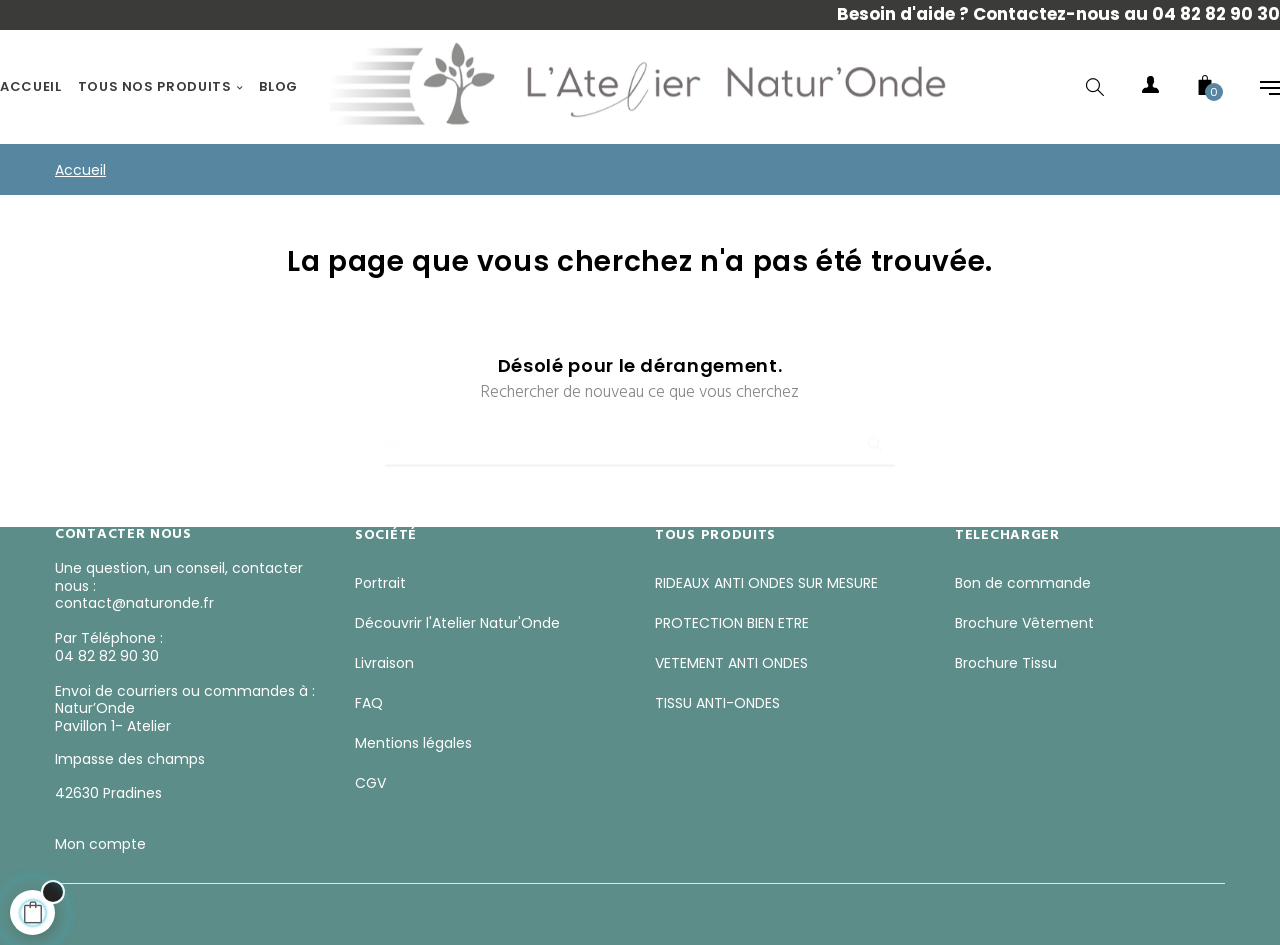 The height and width of the screenshot is (945, 1280). I want to click on Mentions légales, so click(413, 743).